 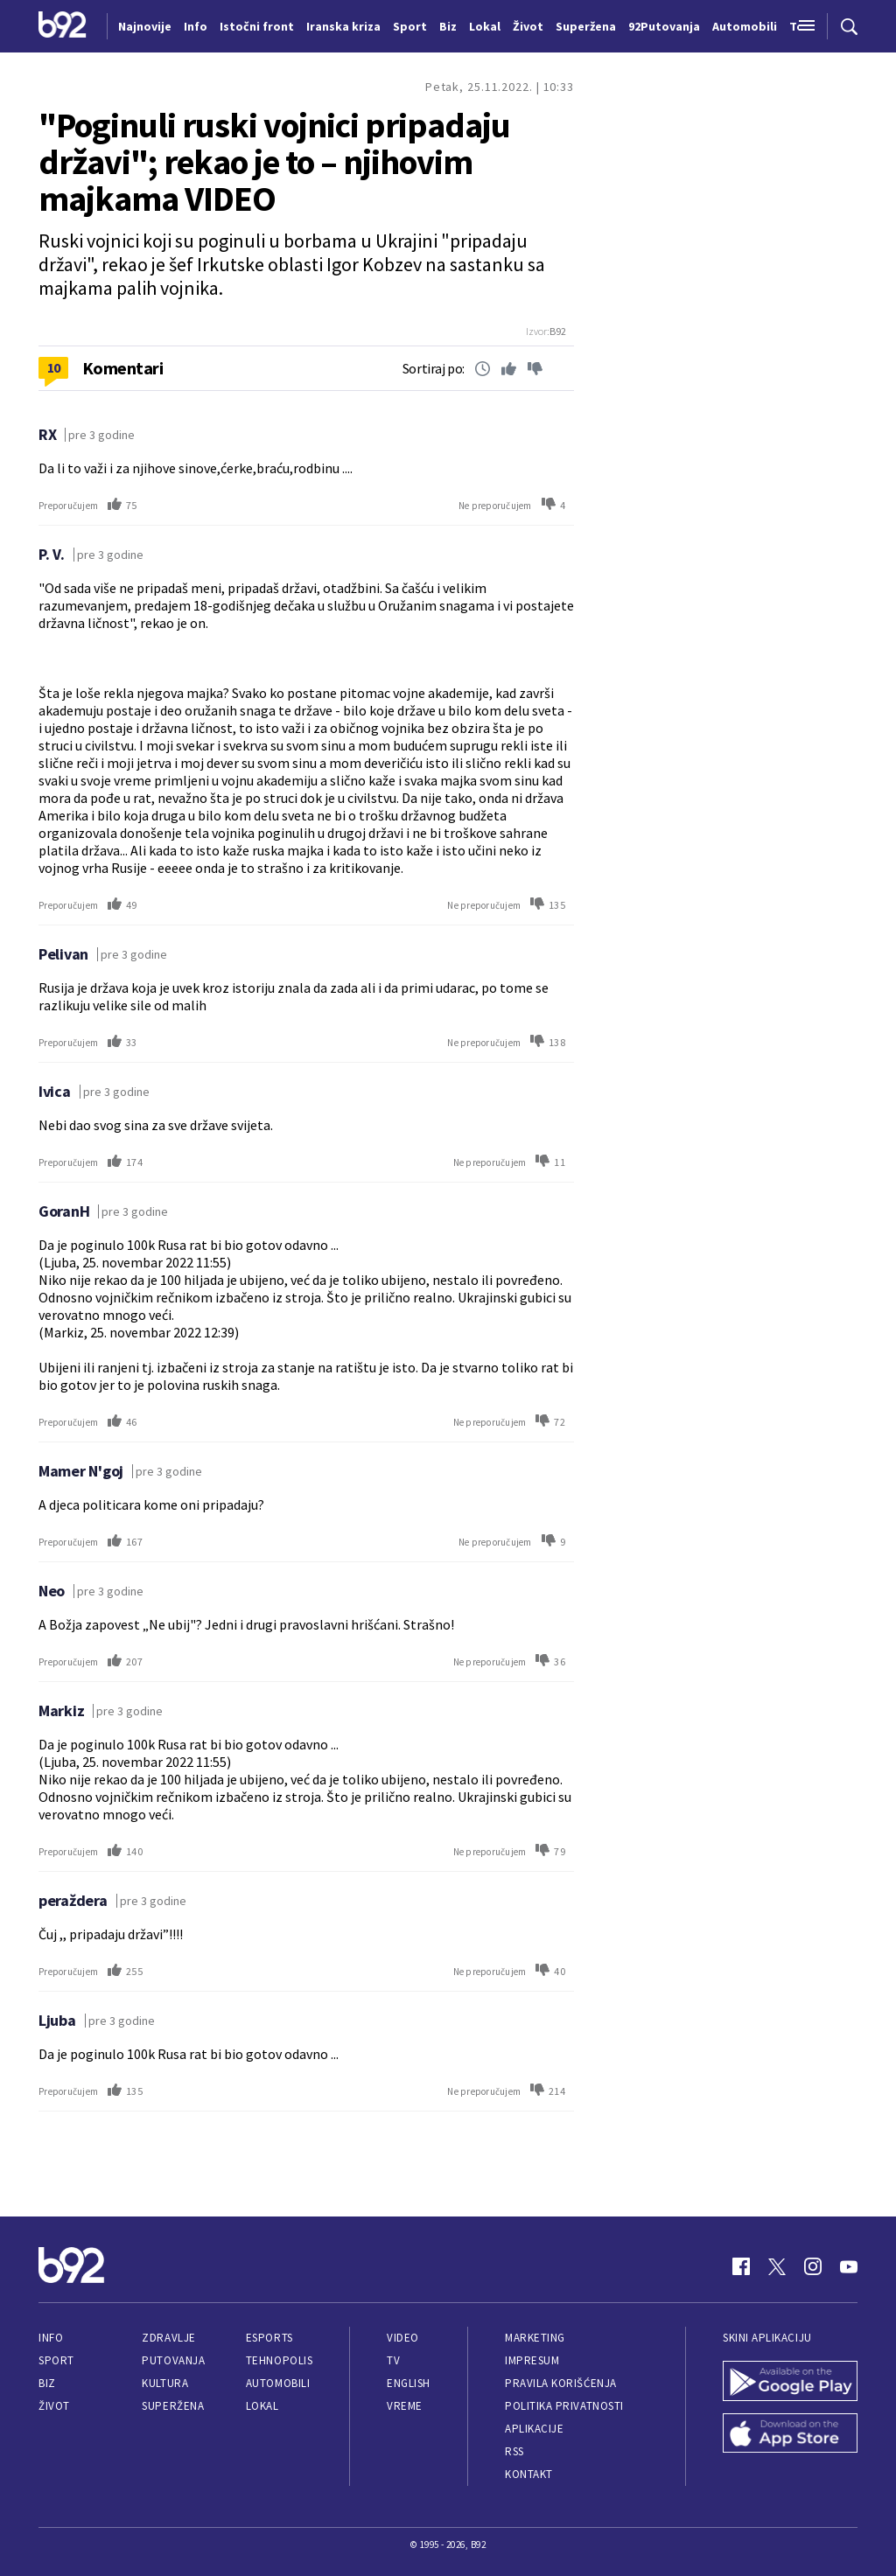 I want to click on Marketing, so click(x=535, y=2337).